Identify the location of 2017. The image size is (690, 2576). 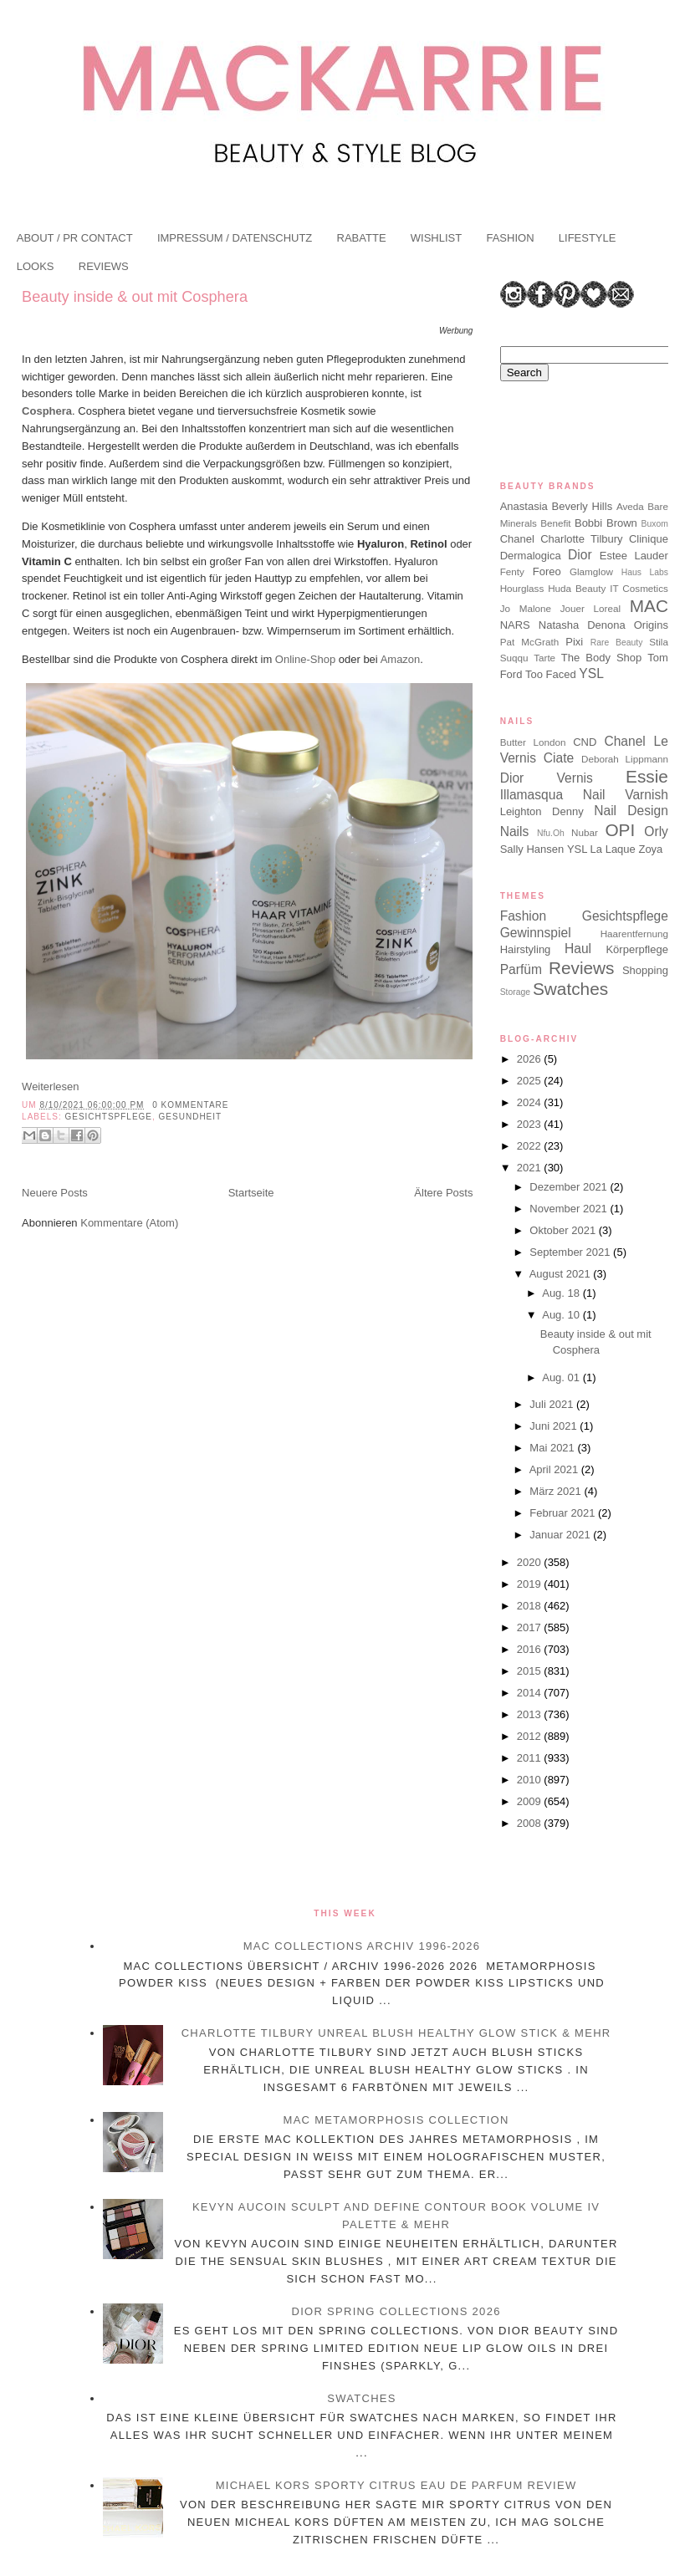
(530, 1627).